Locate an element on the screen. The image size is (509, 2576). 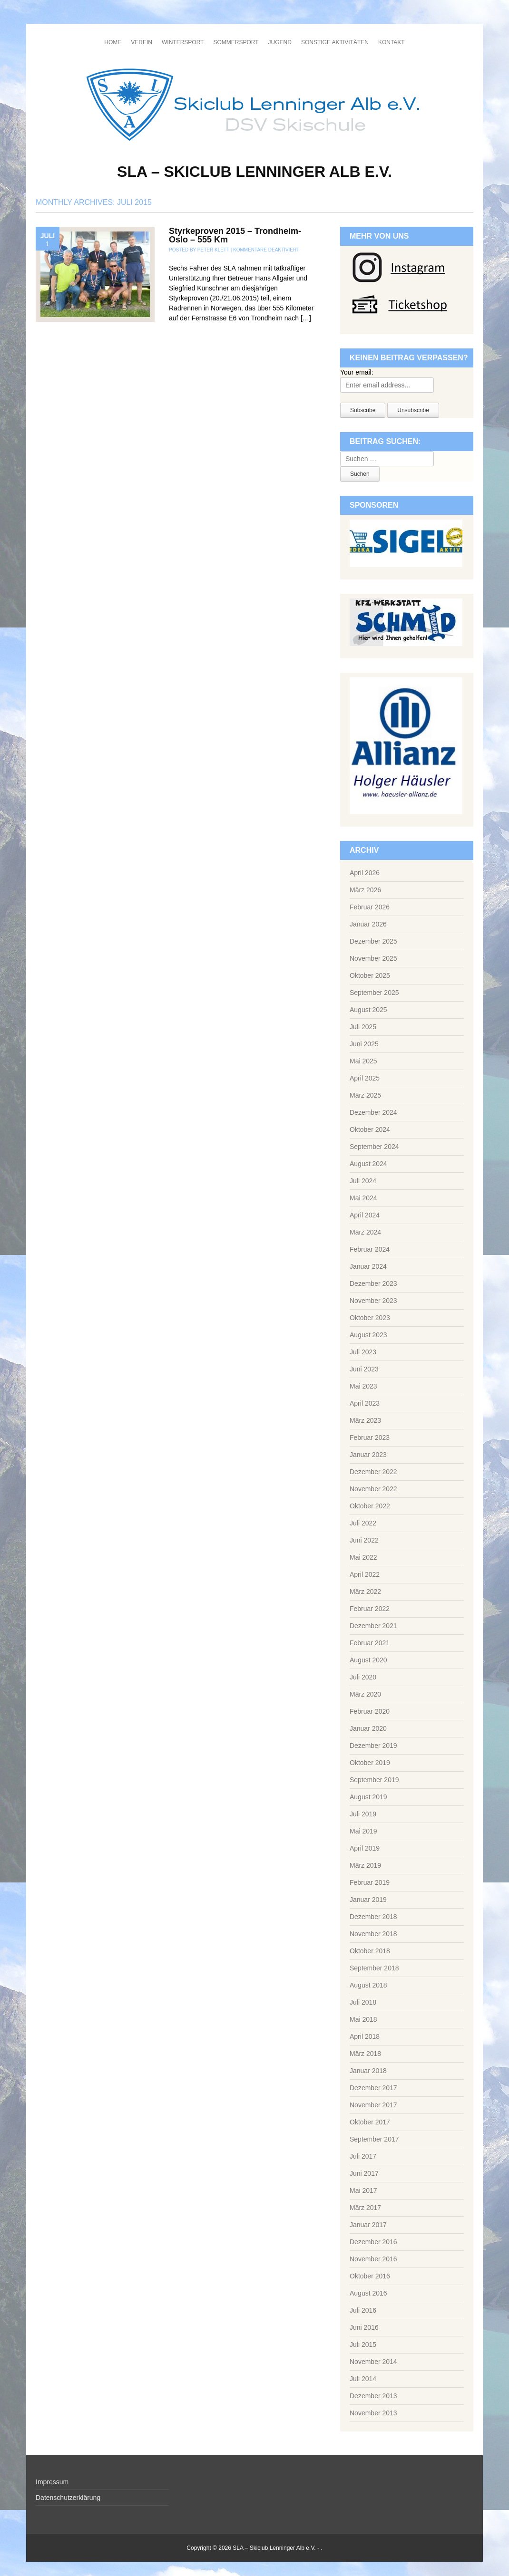
Juli 2015 is located at coordinates (363, 2344).